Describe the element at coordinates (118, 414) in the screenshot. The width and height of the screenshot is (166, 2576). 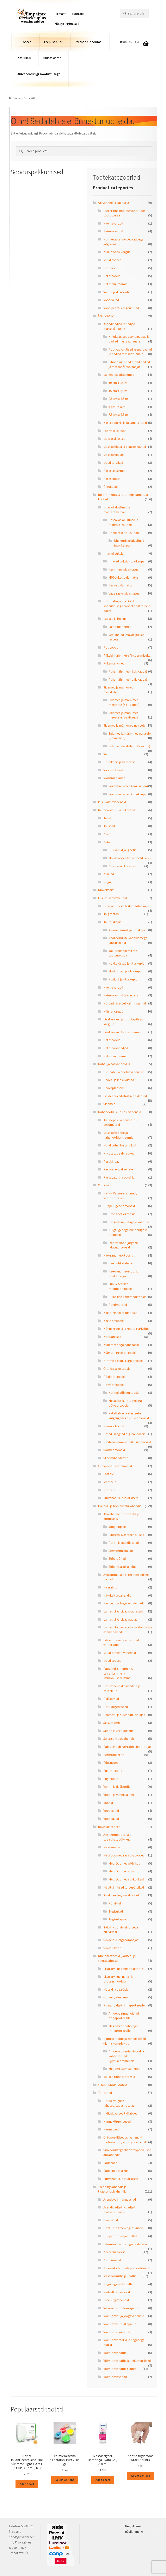
I see `7,5 cm x 4,5 m` at that location.